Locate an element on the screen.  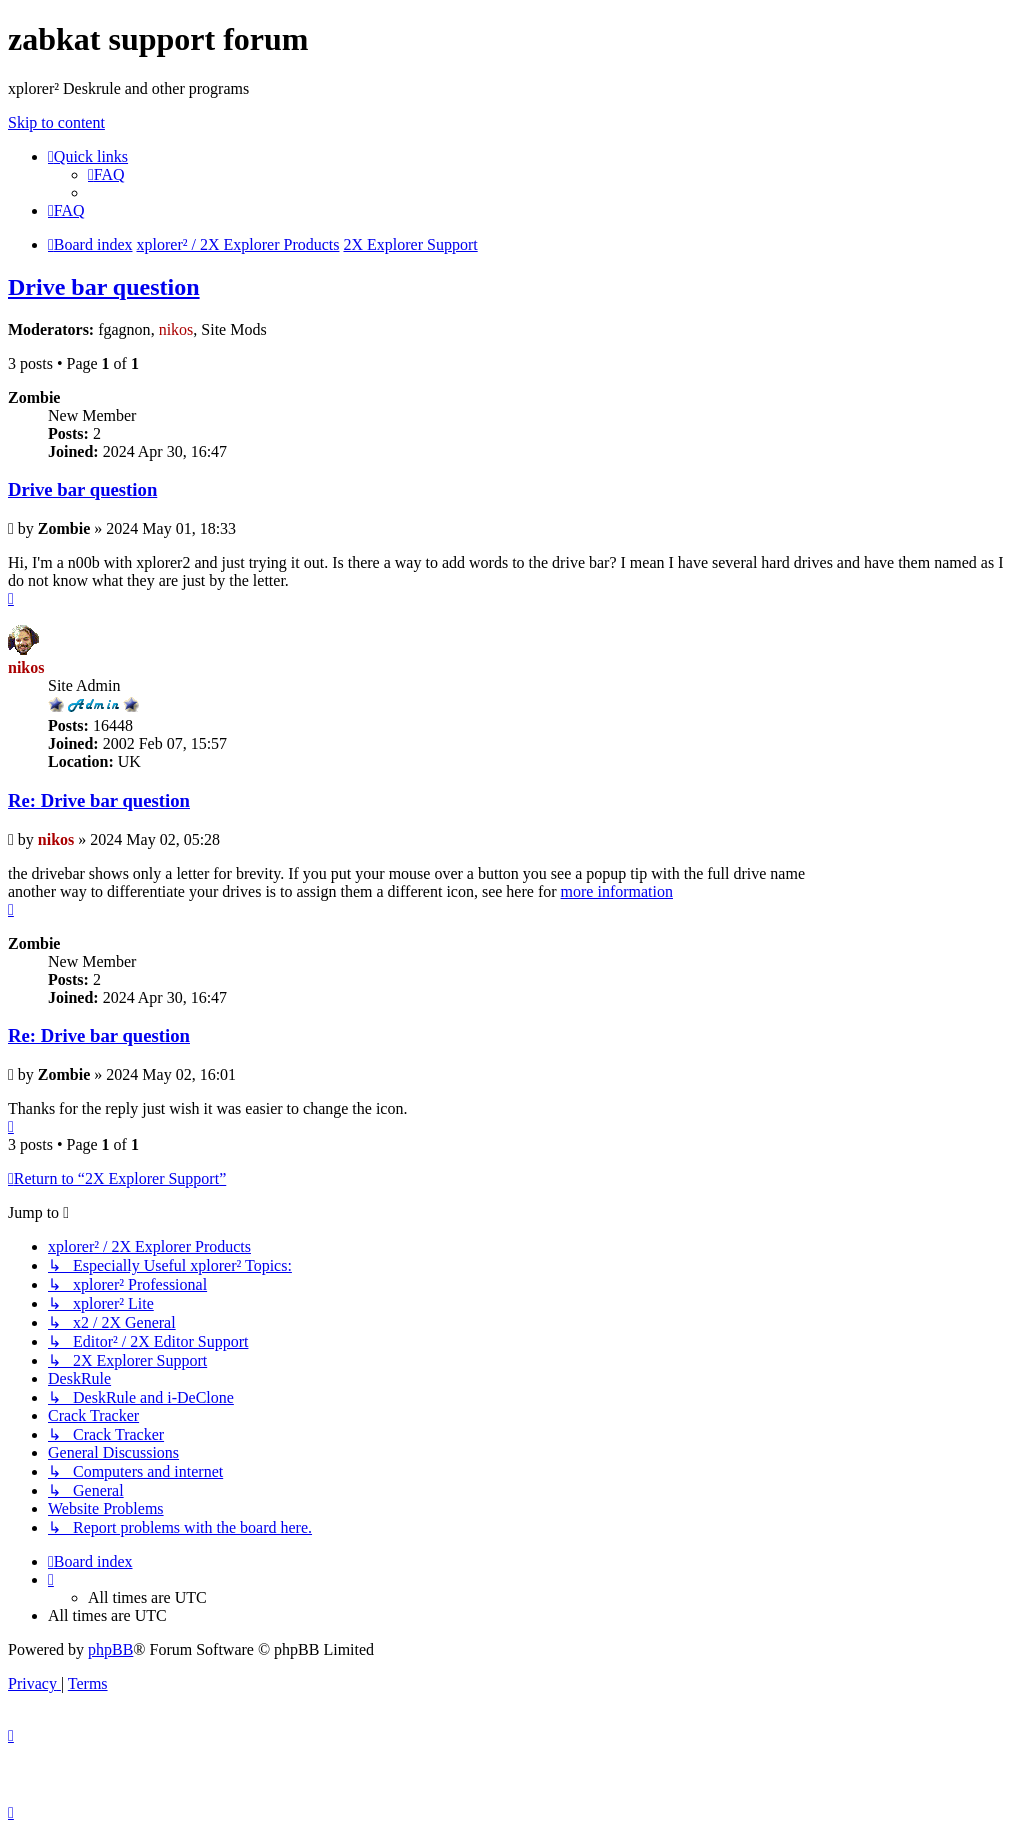
Drive bar question is located at coordinates (104, 287).